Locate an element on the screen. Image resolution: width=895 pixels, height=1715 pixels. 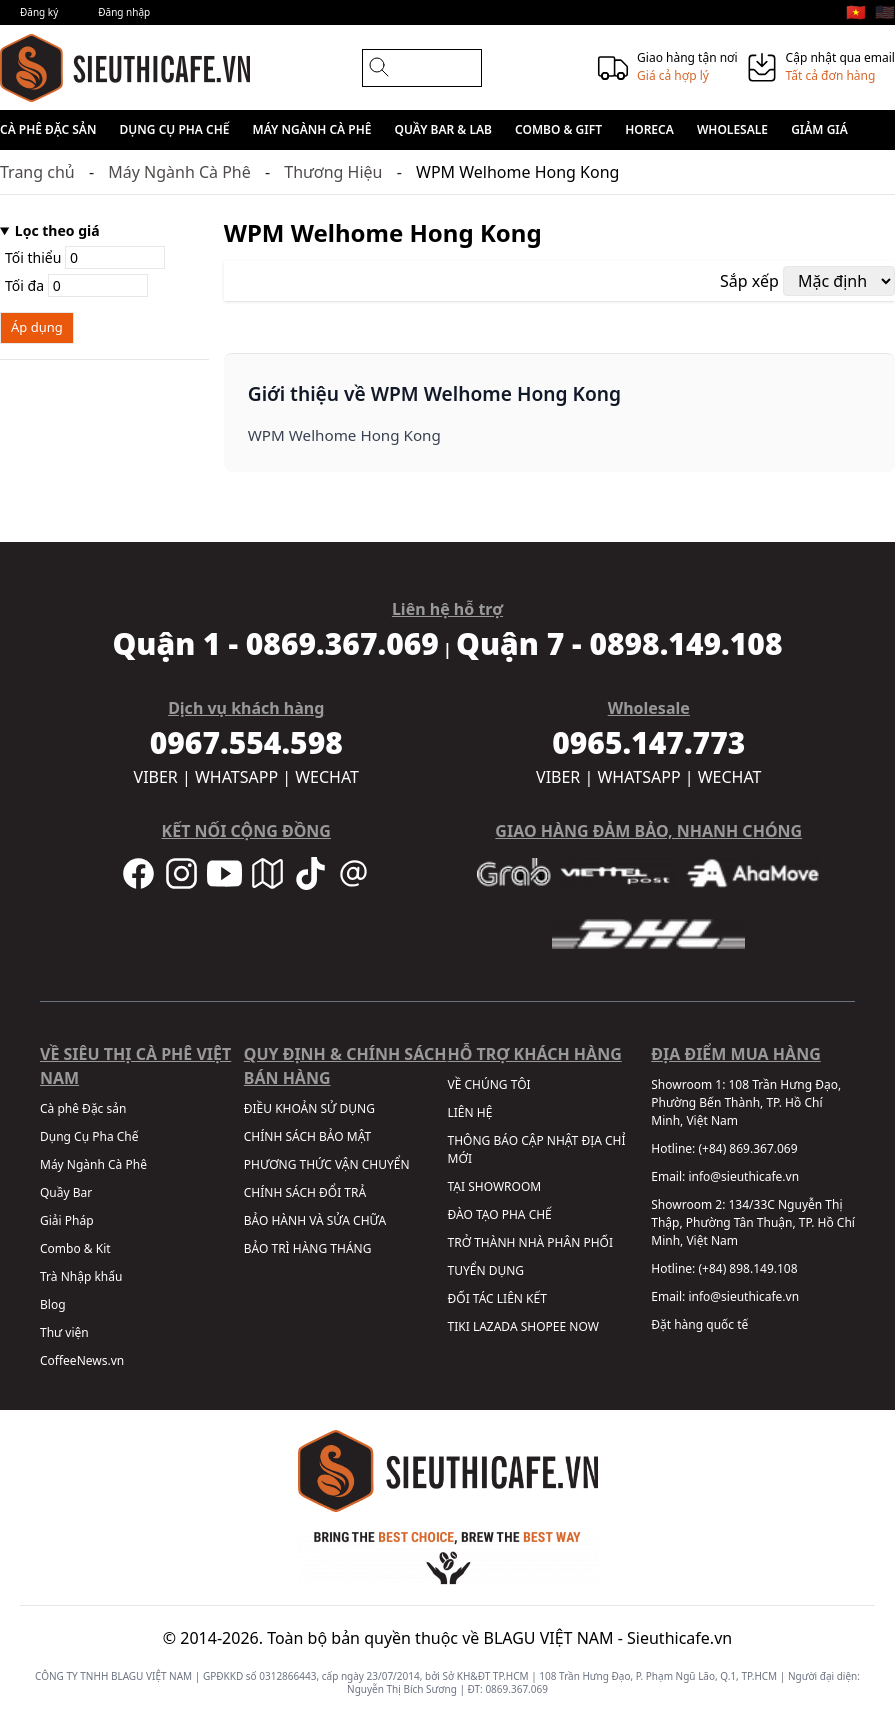
LAZADA is located at coordinates (495, 1326).